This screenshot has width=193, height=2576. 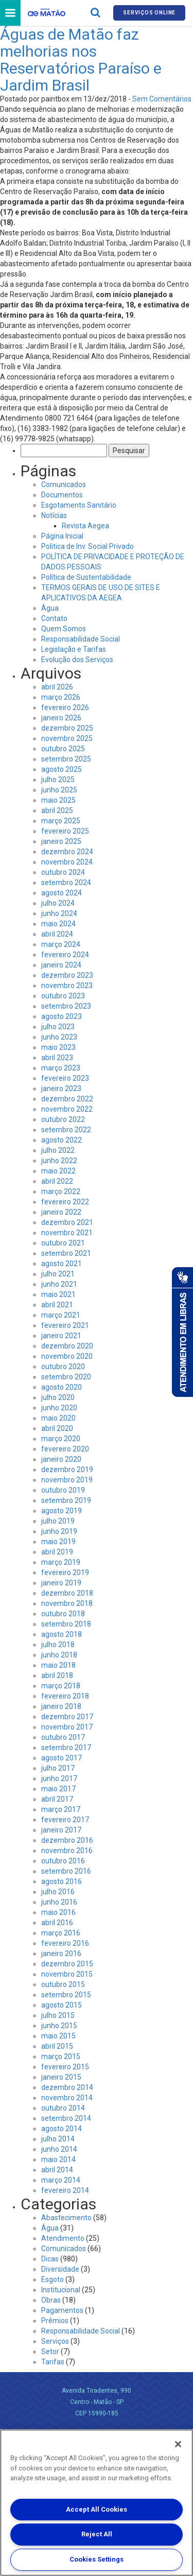 I want to click on fevereiro 2024, so click(x=65, y=954).